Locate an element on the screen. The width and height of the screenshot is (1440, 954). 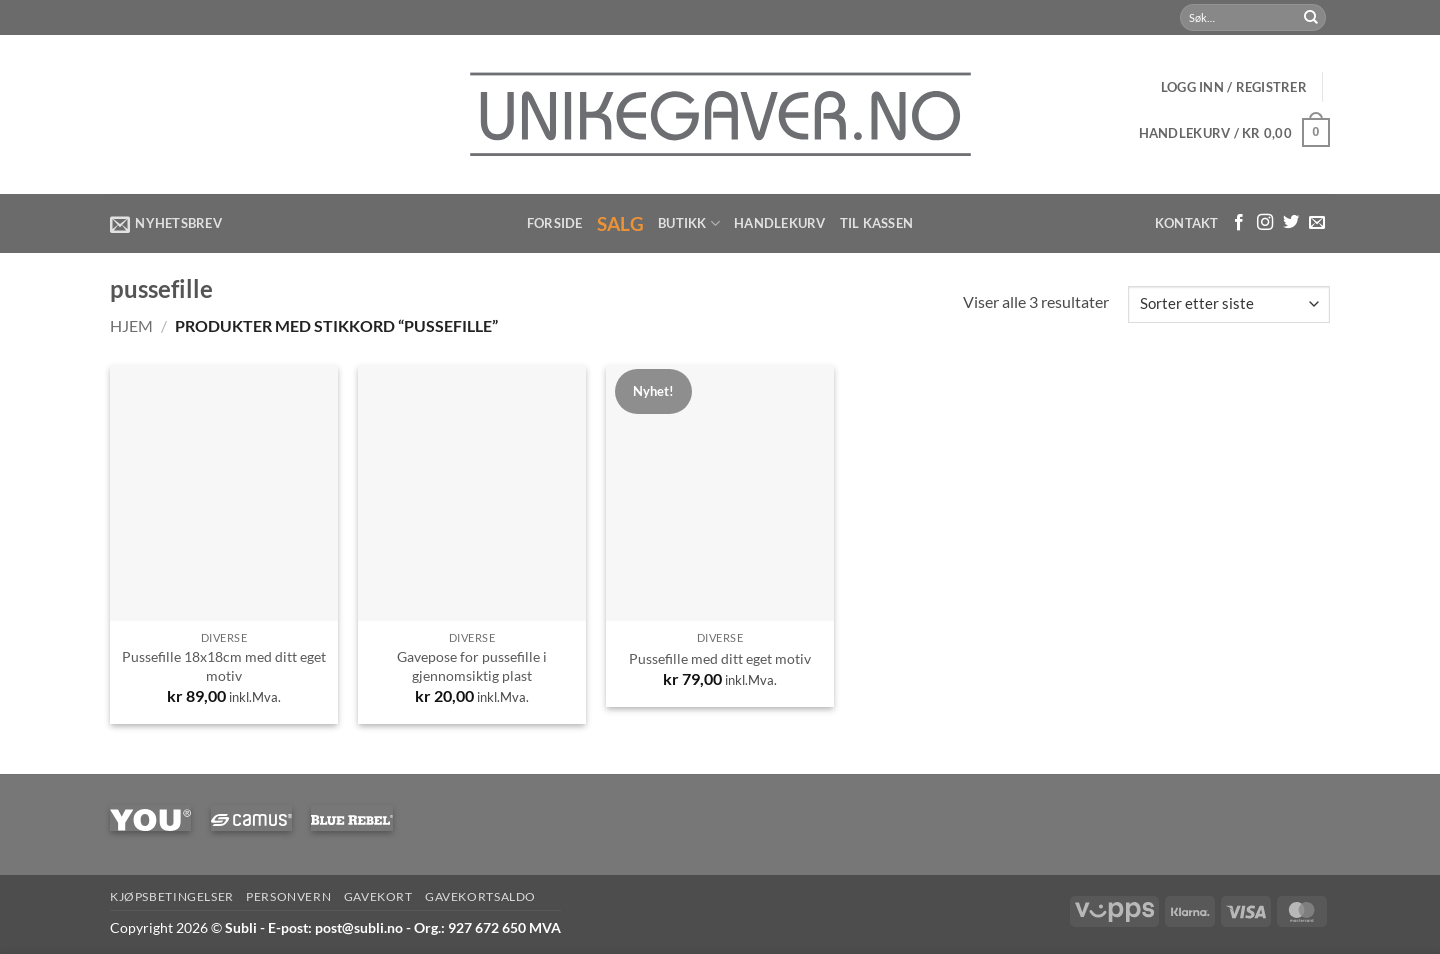
[Følg på Twitter] is located at coordinates (1291, 223).